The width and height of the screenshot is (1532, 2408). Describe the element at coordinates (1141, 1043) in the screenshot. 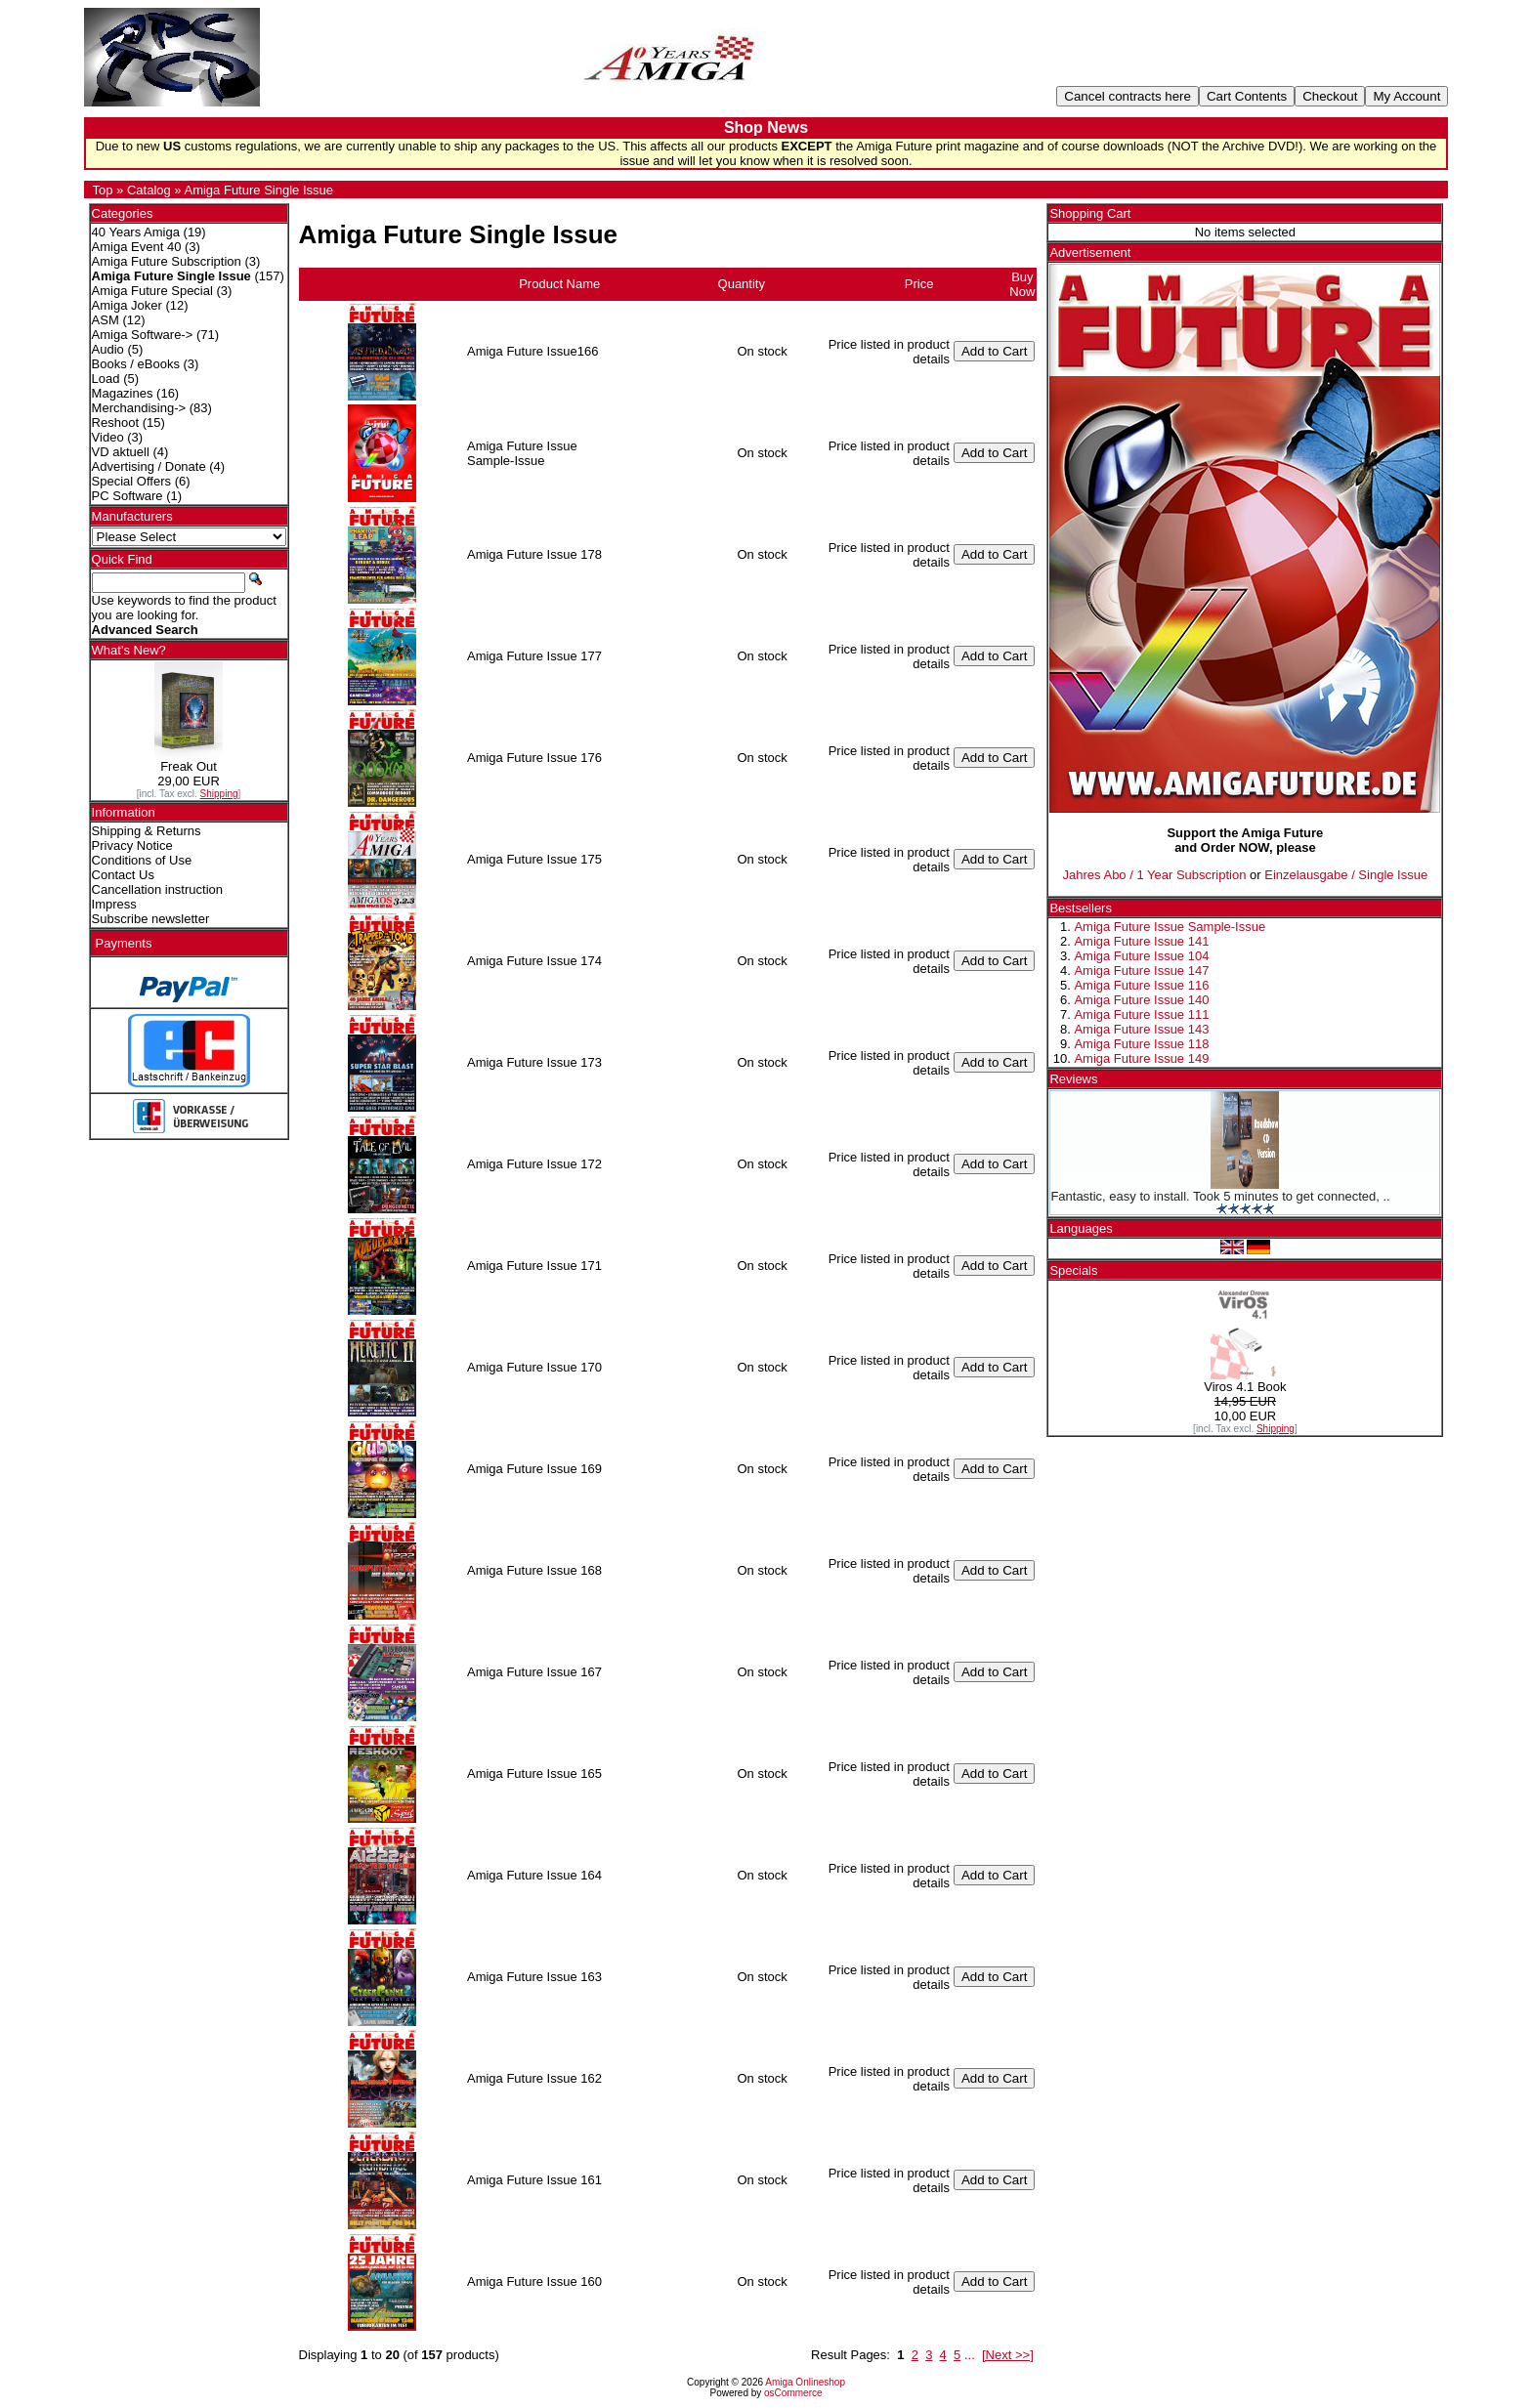

I see `Amiga Future Issue 118` at that location.